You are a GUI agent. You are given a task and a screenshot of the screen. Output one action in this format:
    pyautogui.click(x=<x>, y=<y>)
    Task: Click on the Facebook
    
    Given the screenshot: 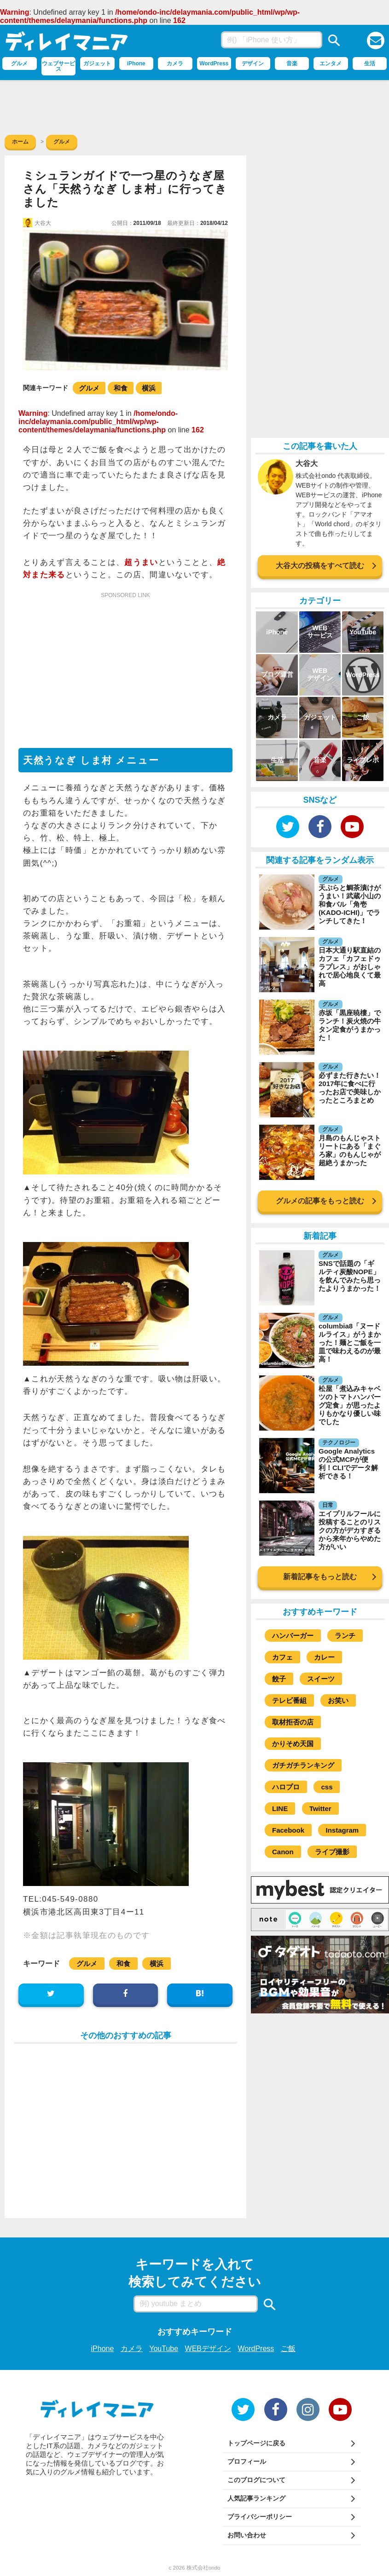 What is the action you would take?
    pyautogui.click(x=288, y=1830)
    